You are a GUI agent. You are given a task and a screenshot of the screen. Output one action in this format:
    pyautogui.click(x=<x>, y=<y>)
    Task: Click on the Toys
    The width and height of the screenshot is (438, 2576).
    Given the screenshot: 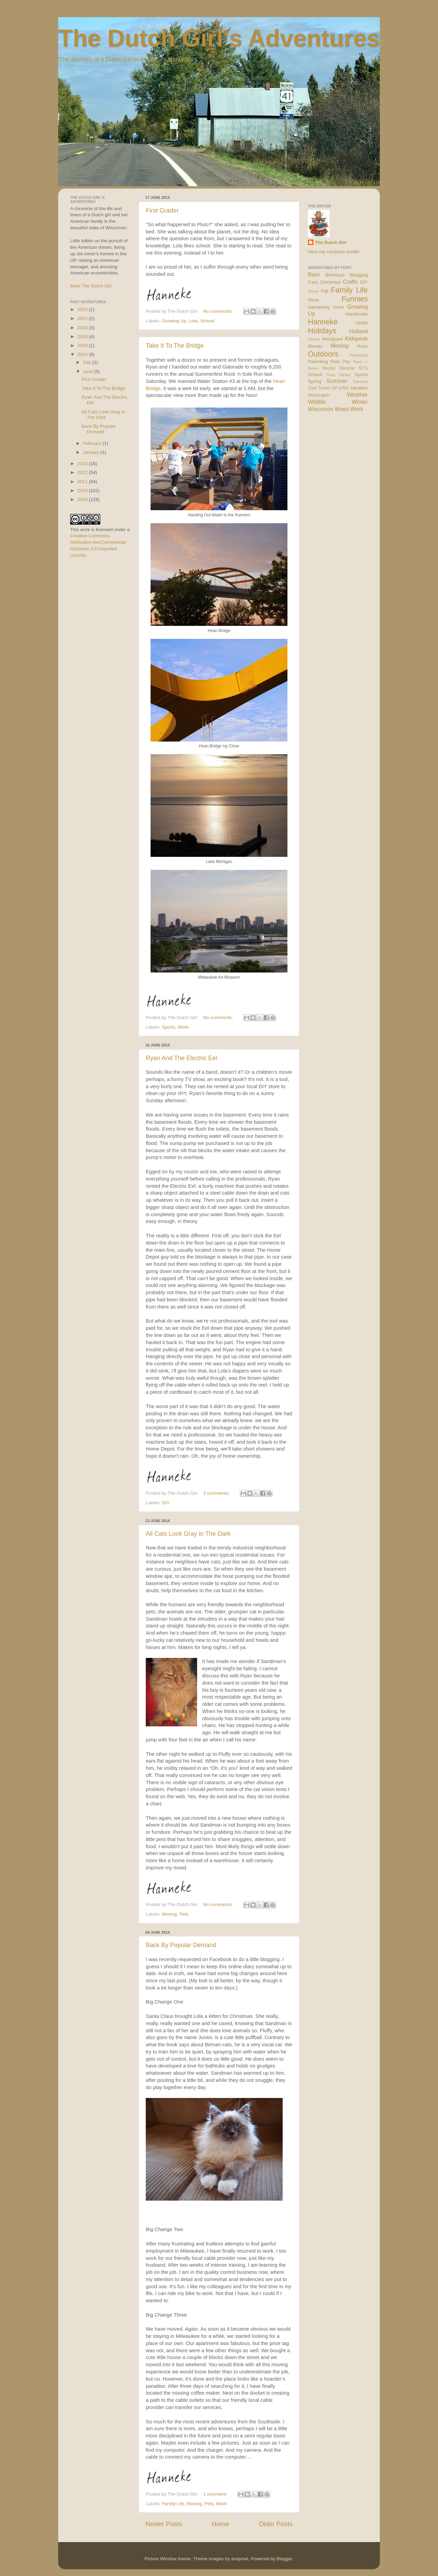 What is the action you would take?
    pyautogui.click(x=312, y=388)
    